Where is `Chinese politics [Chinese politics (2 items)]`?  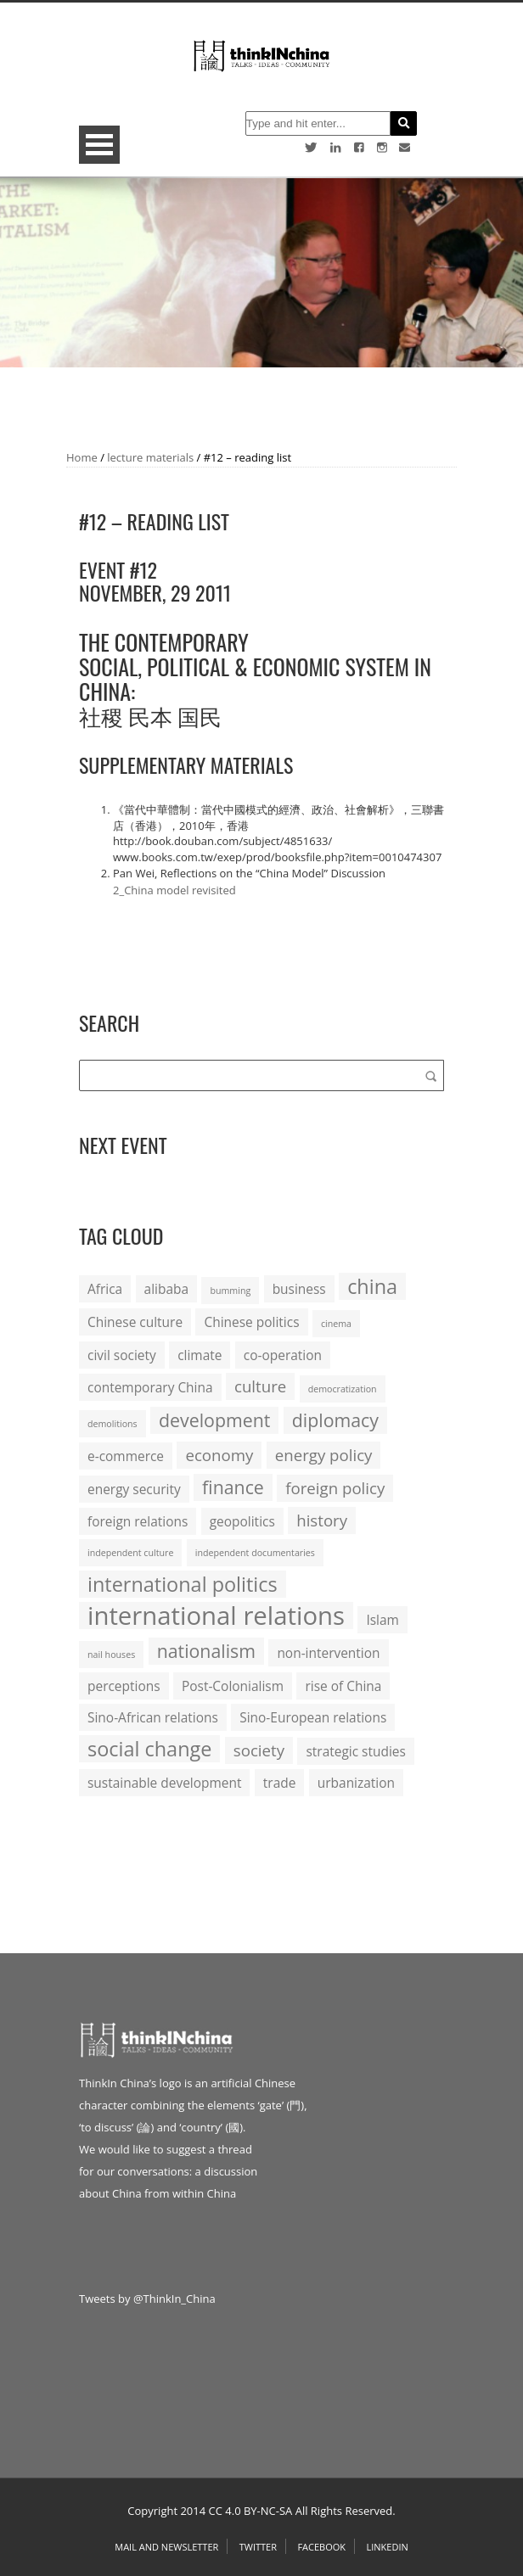 Chinese politics [Chinese politics (2 items)] is located at coordinates (251, 1322).